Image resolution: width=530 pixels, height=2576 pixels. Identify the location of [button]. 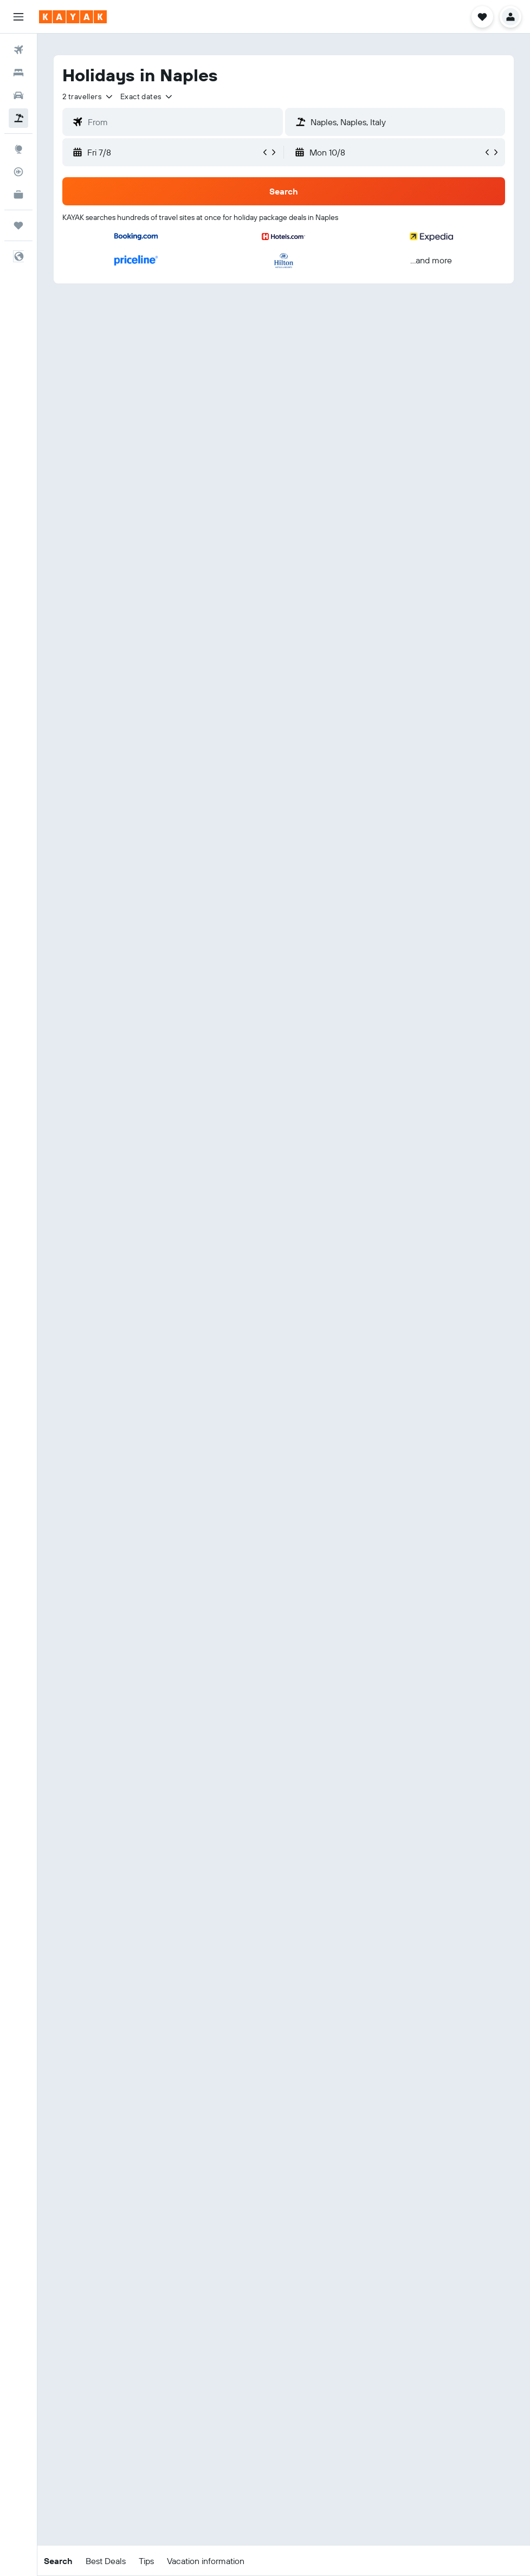
(18, 17).